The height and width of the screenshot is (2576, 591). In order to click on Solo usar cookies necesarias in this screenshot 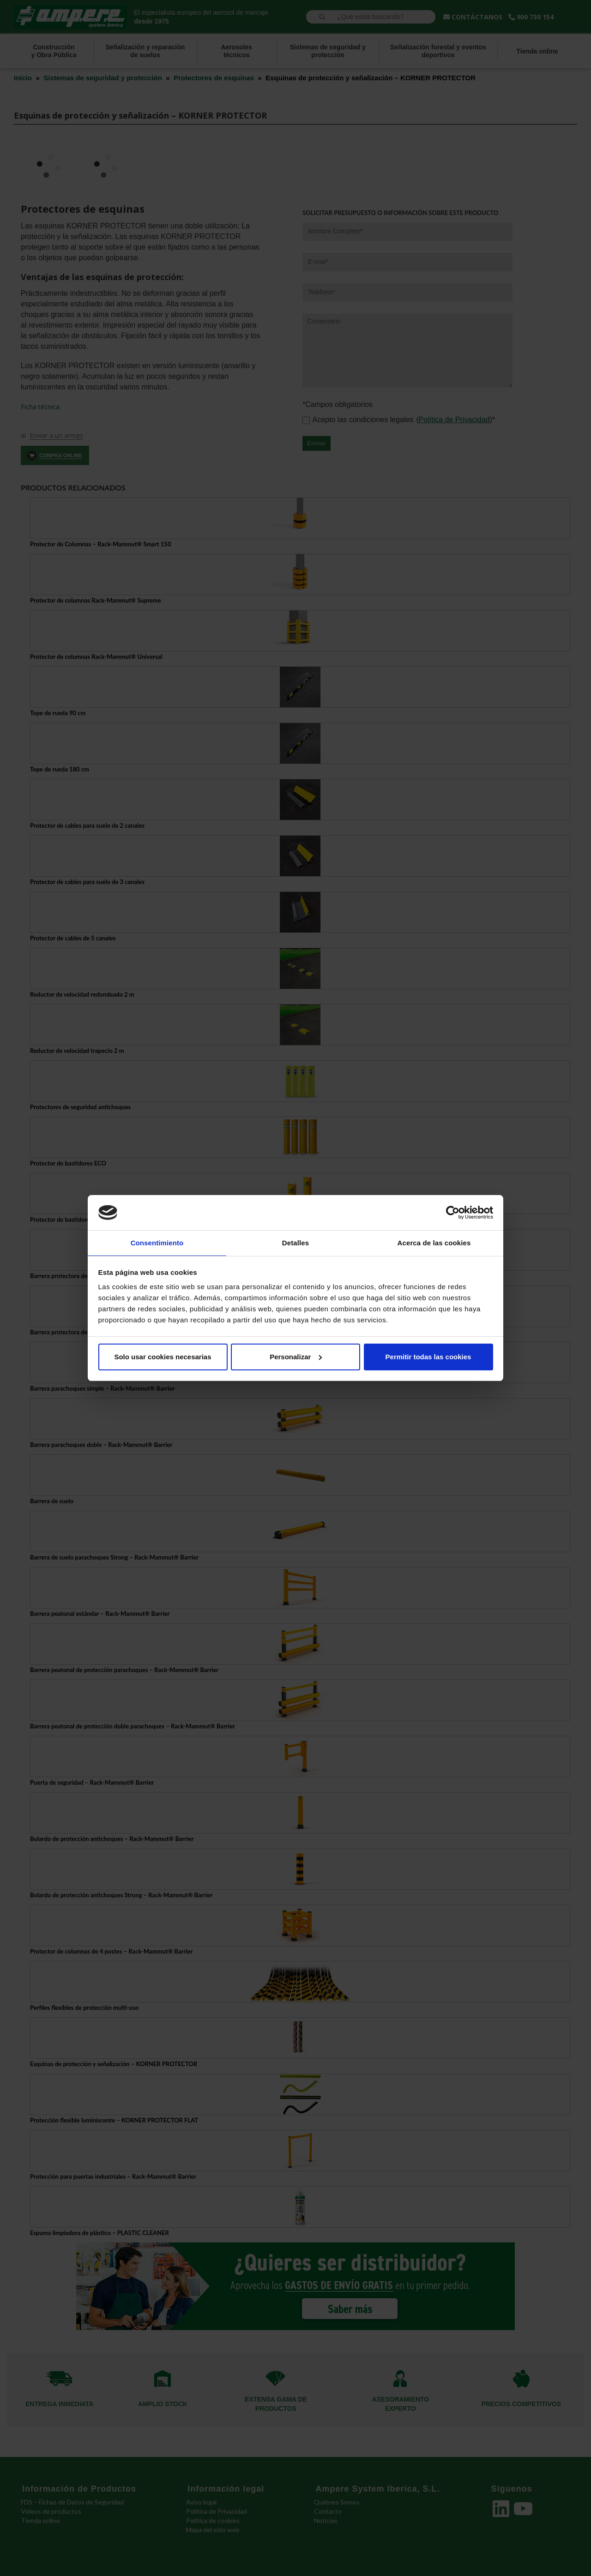, I will do `click(162, 1357)`.